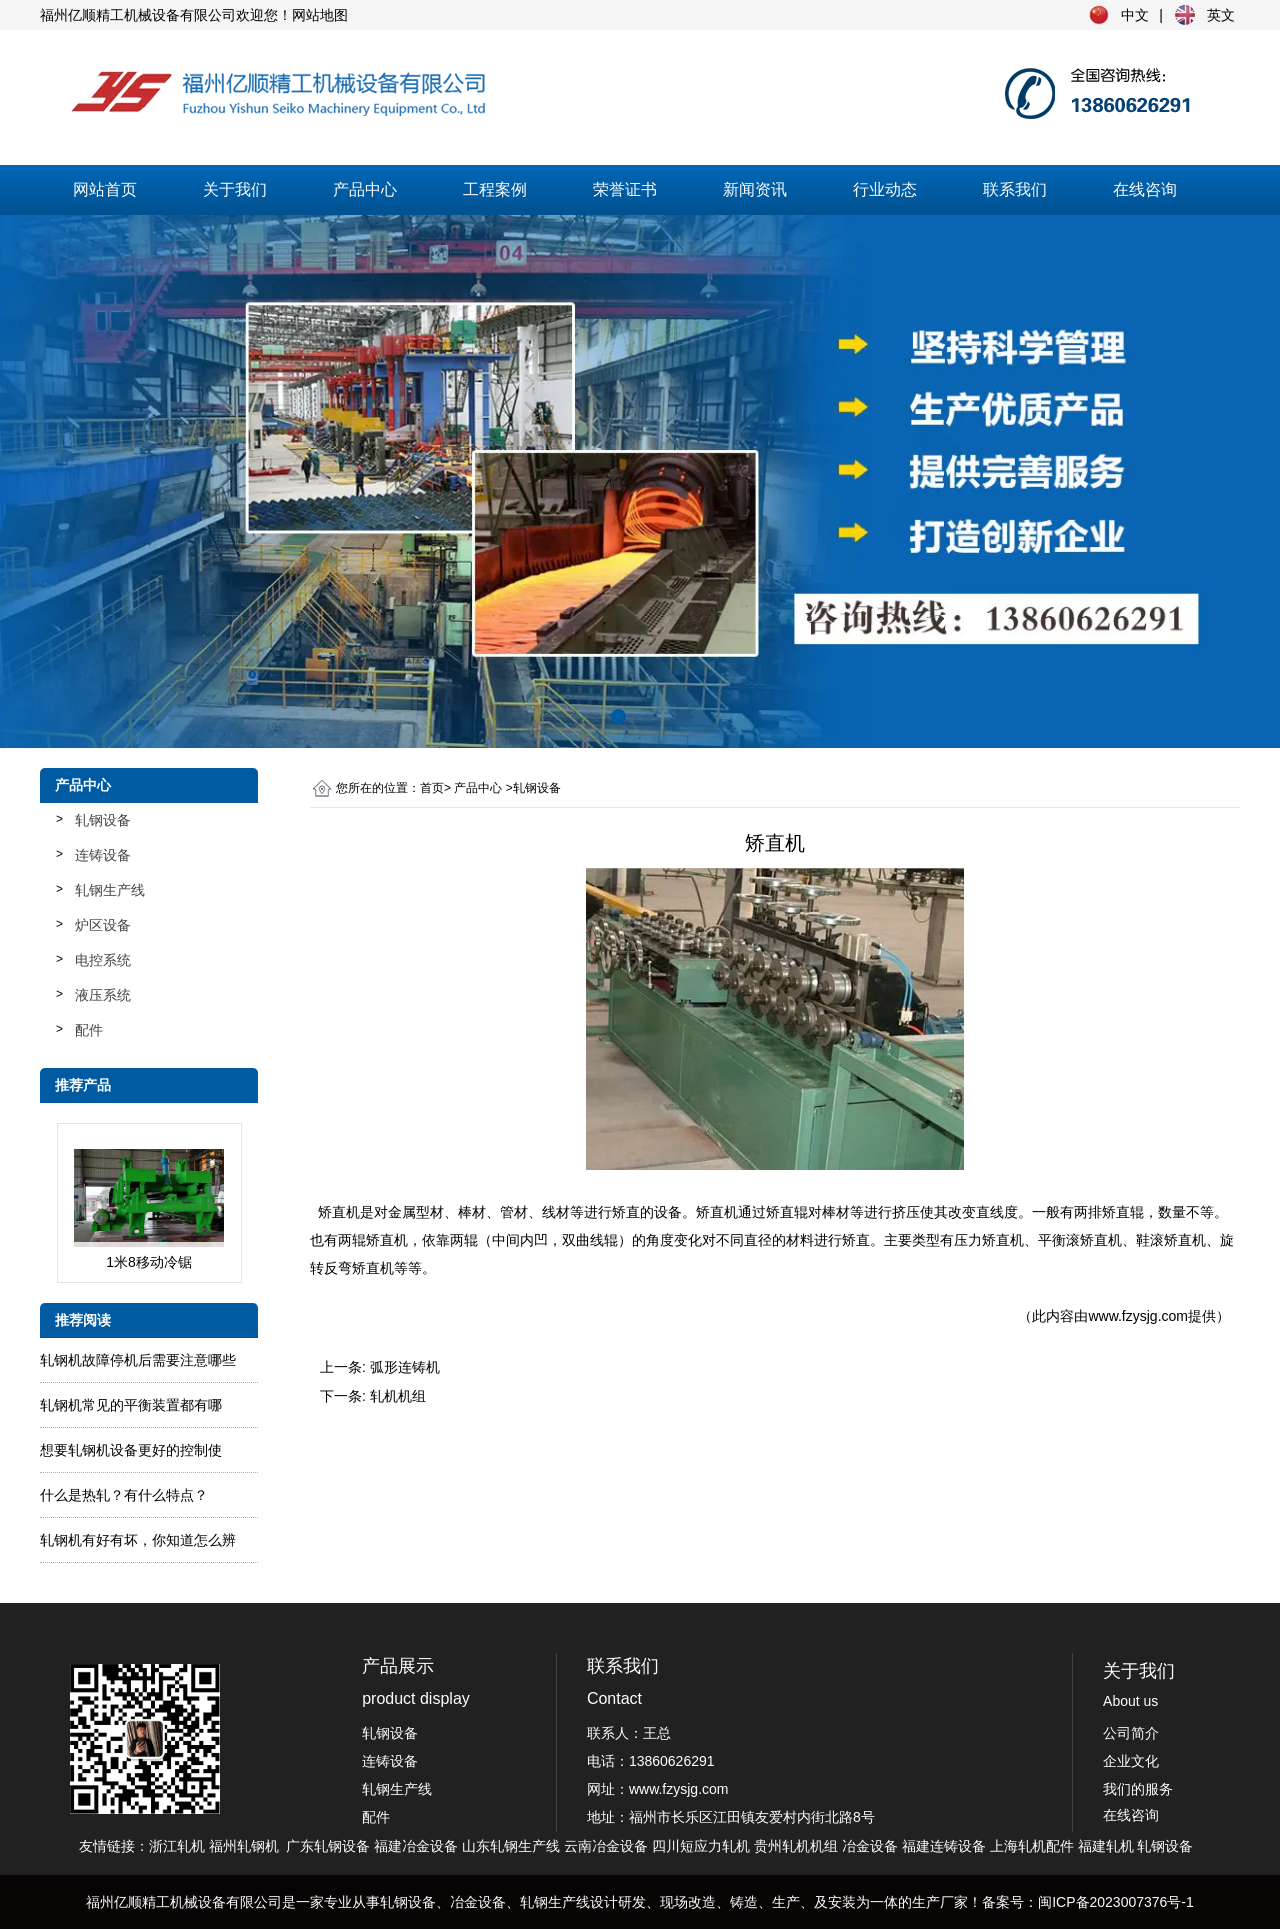 This screenshot has height=1929, width=1280. Describe the element at coordinates (320, 15) in the screenshot. I see `网站地图` at that location.